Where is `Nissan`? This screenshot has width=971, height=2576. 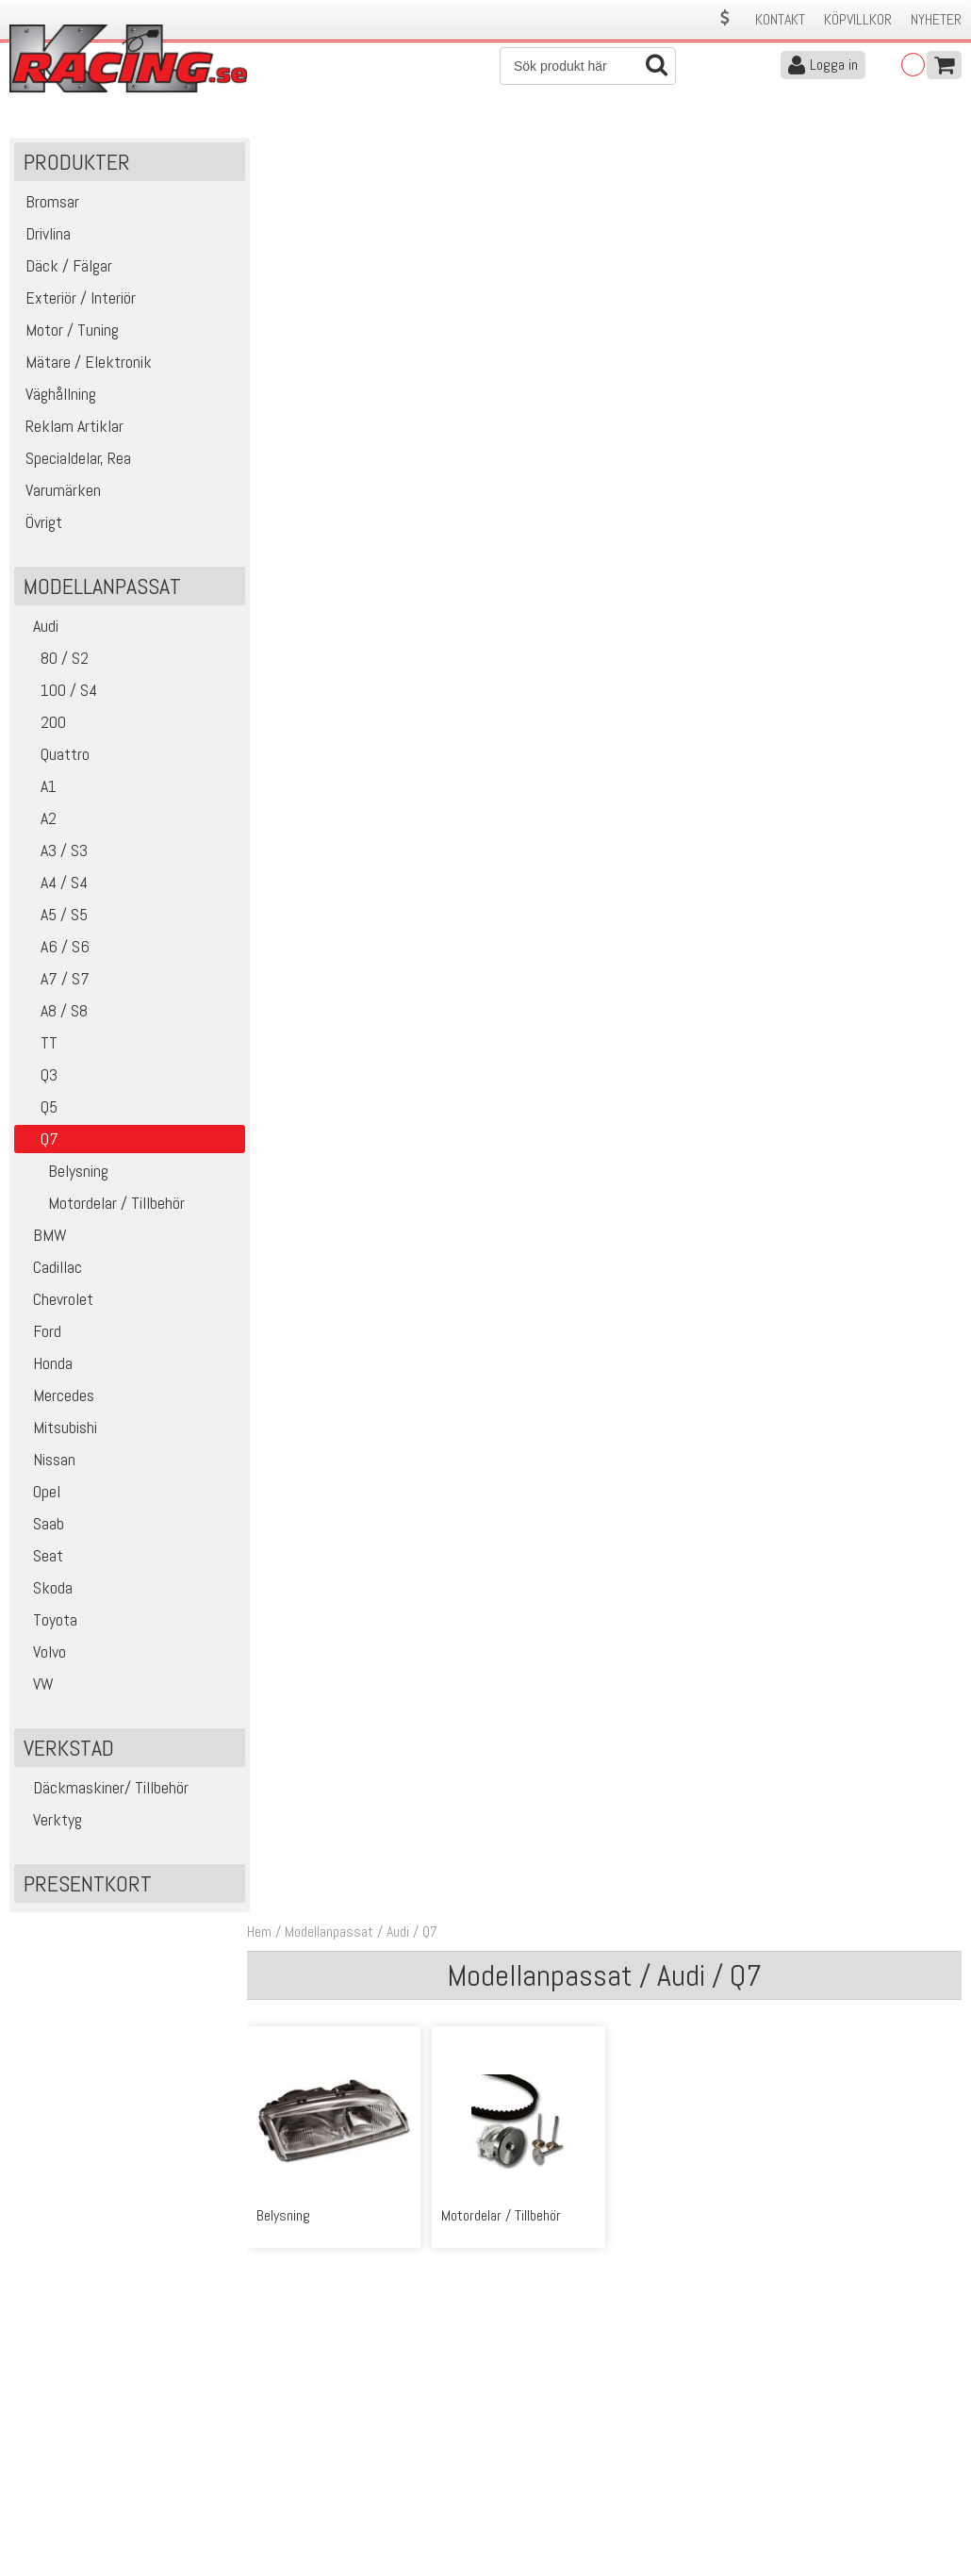
Nissan is located at coordinates (47, 1461).